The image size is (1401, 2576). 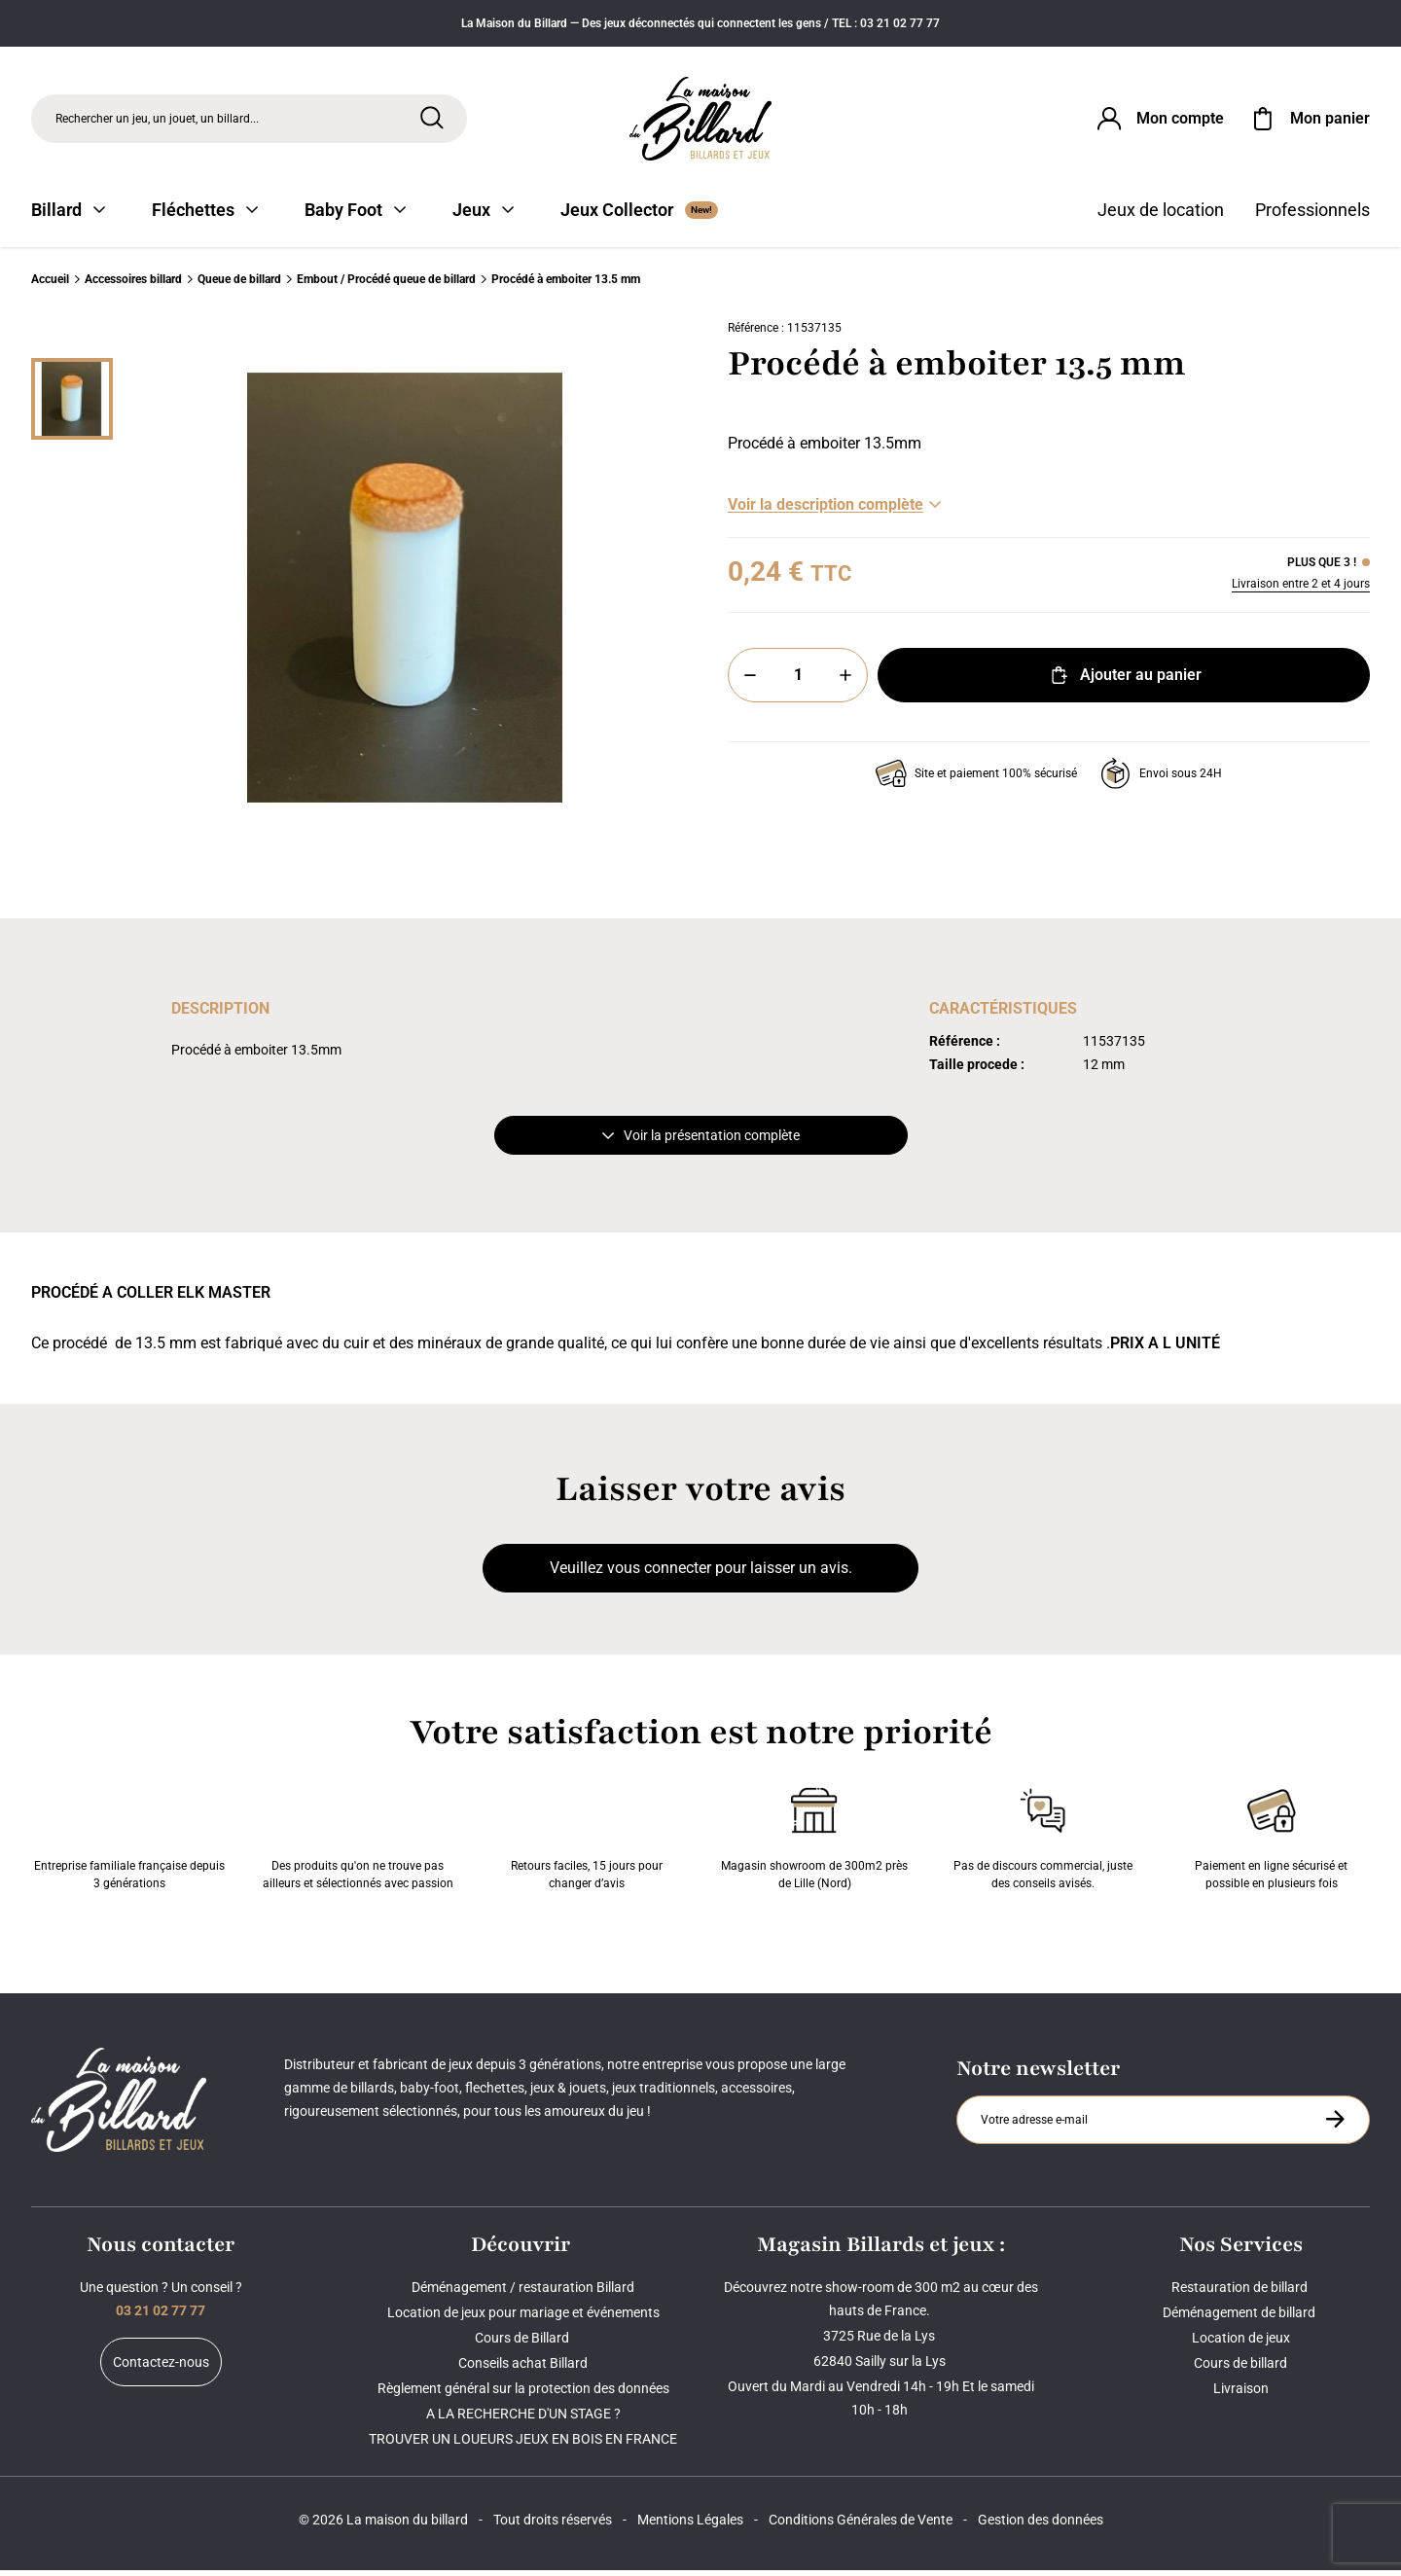 I want to click on Mentions Légales, so click(x=690, y=2525).